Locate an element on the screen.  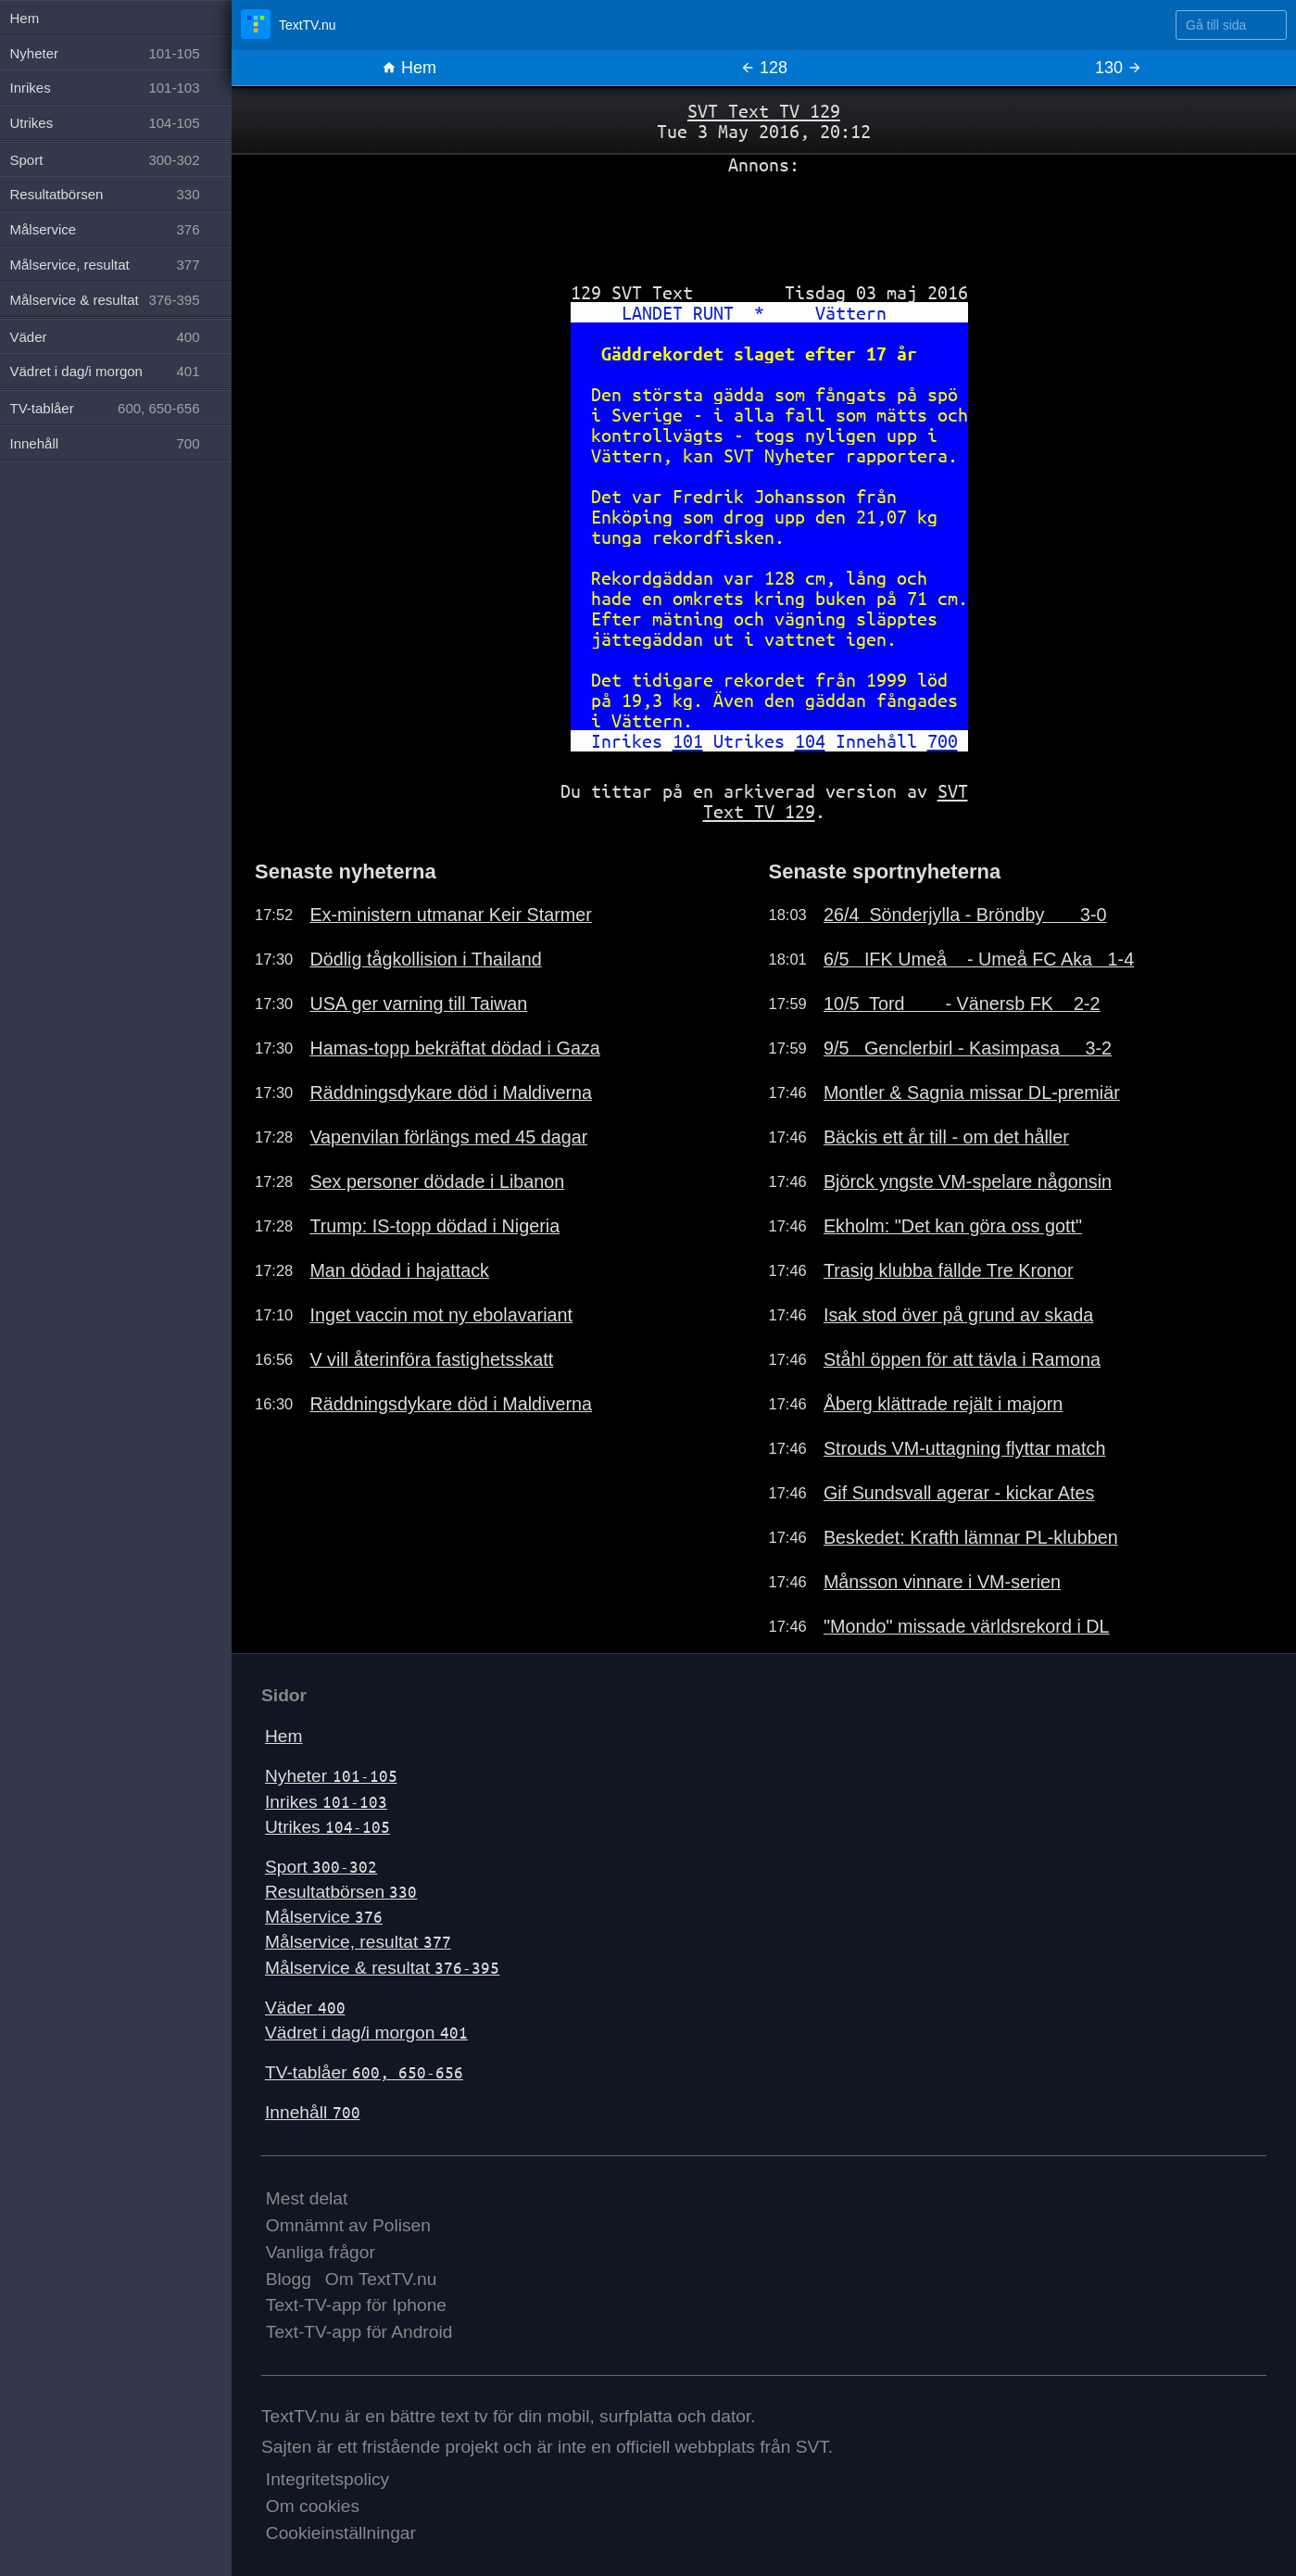
Mest delat is located at coordinates (307, 2198).